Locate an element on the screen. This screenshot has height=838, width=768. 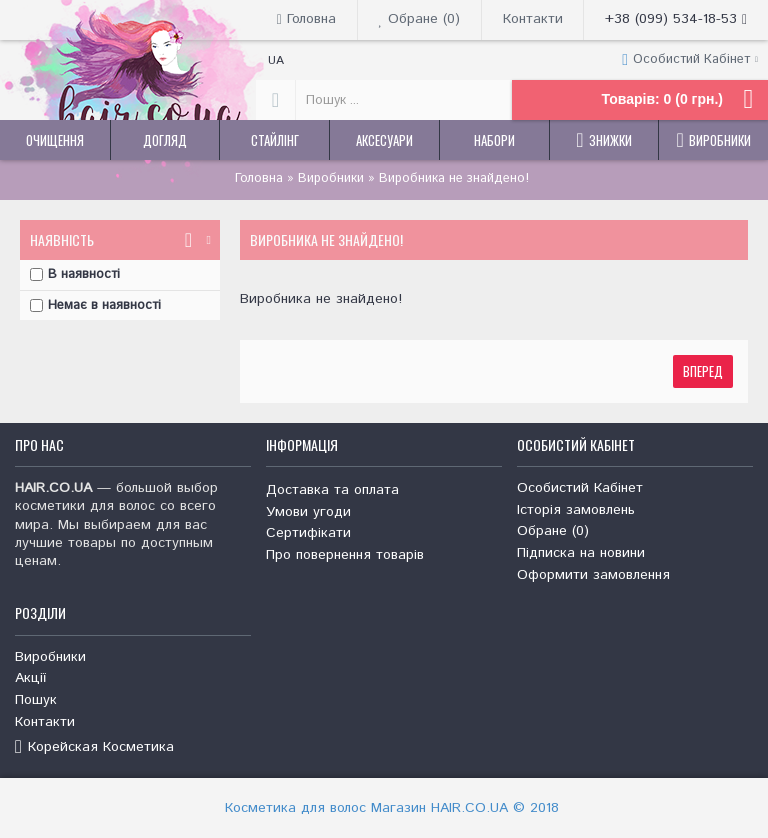
Виробника не знайдено! is located at coordinates (454, 178).